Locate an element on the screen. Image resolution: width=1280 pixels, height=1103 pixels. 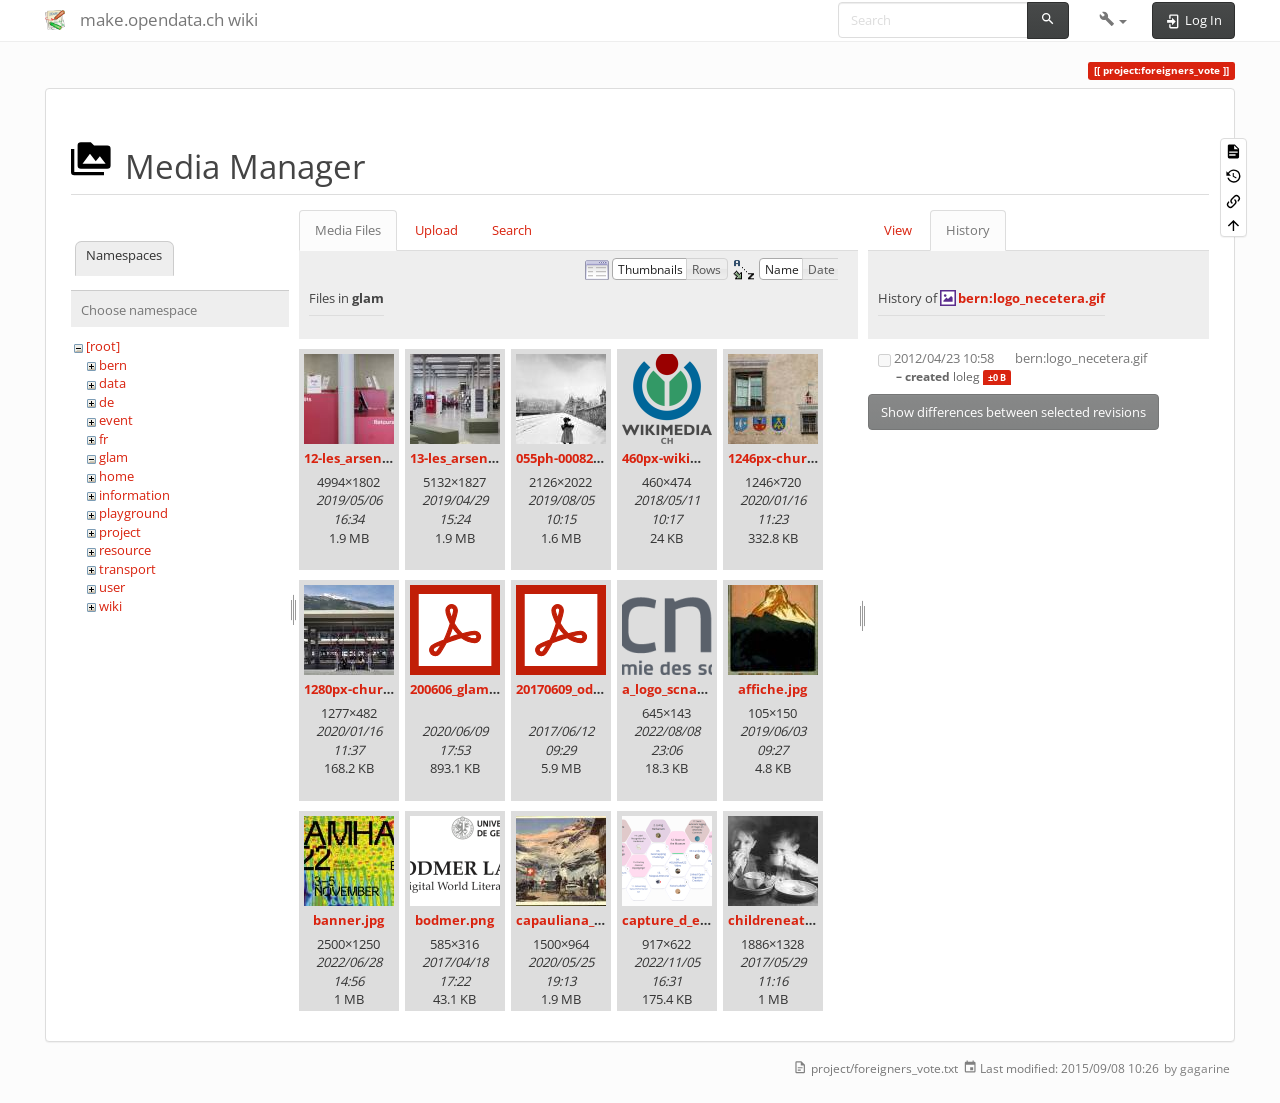
Upload is located at coordinates (436, 230).